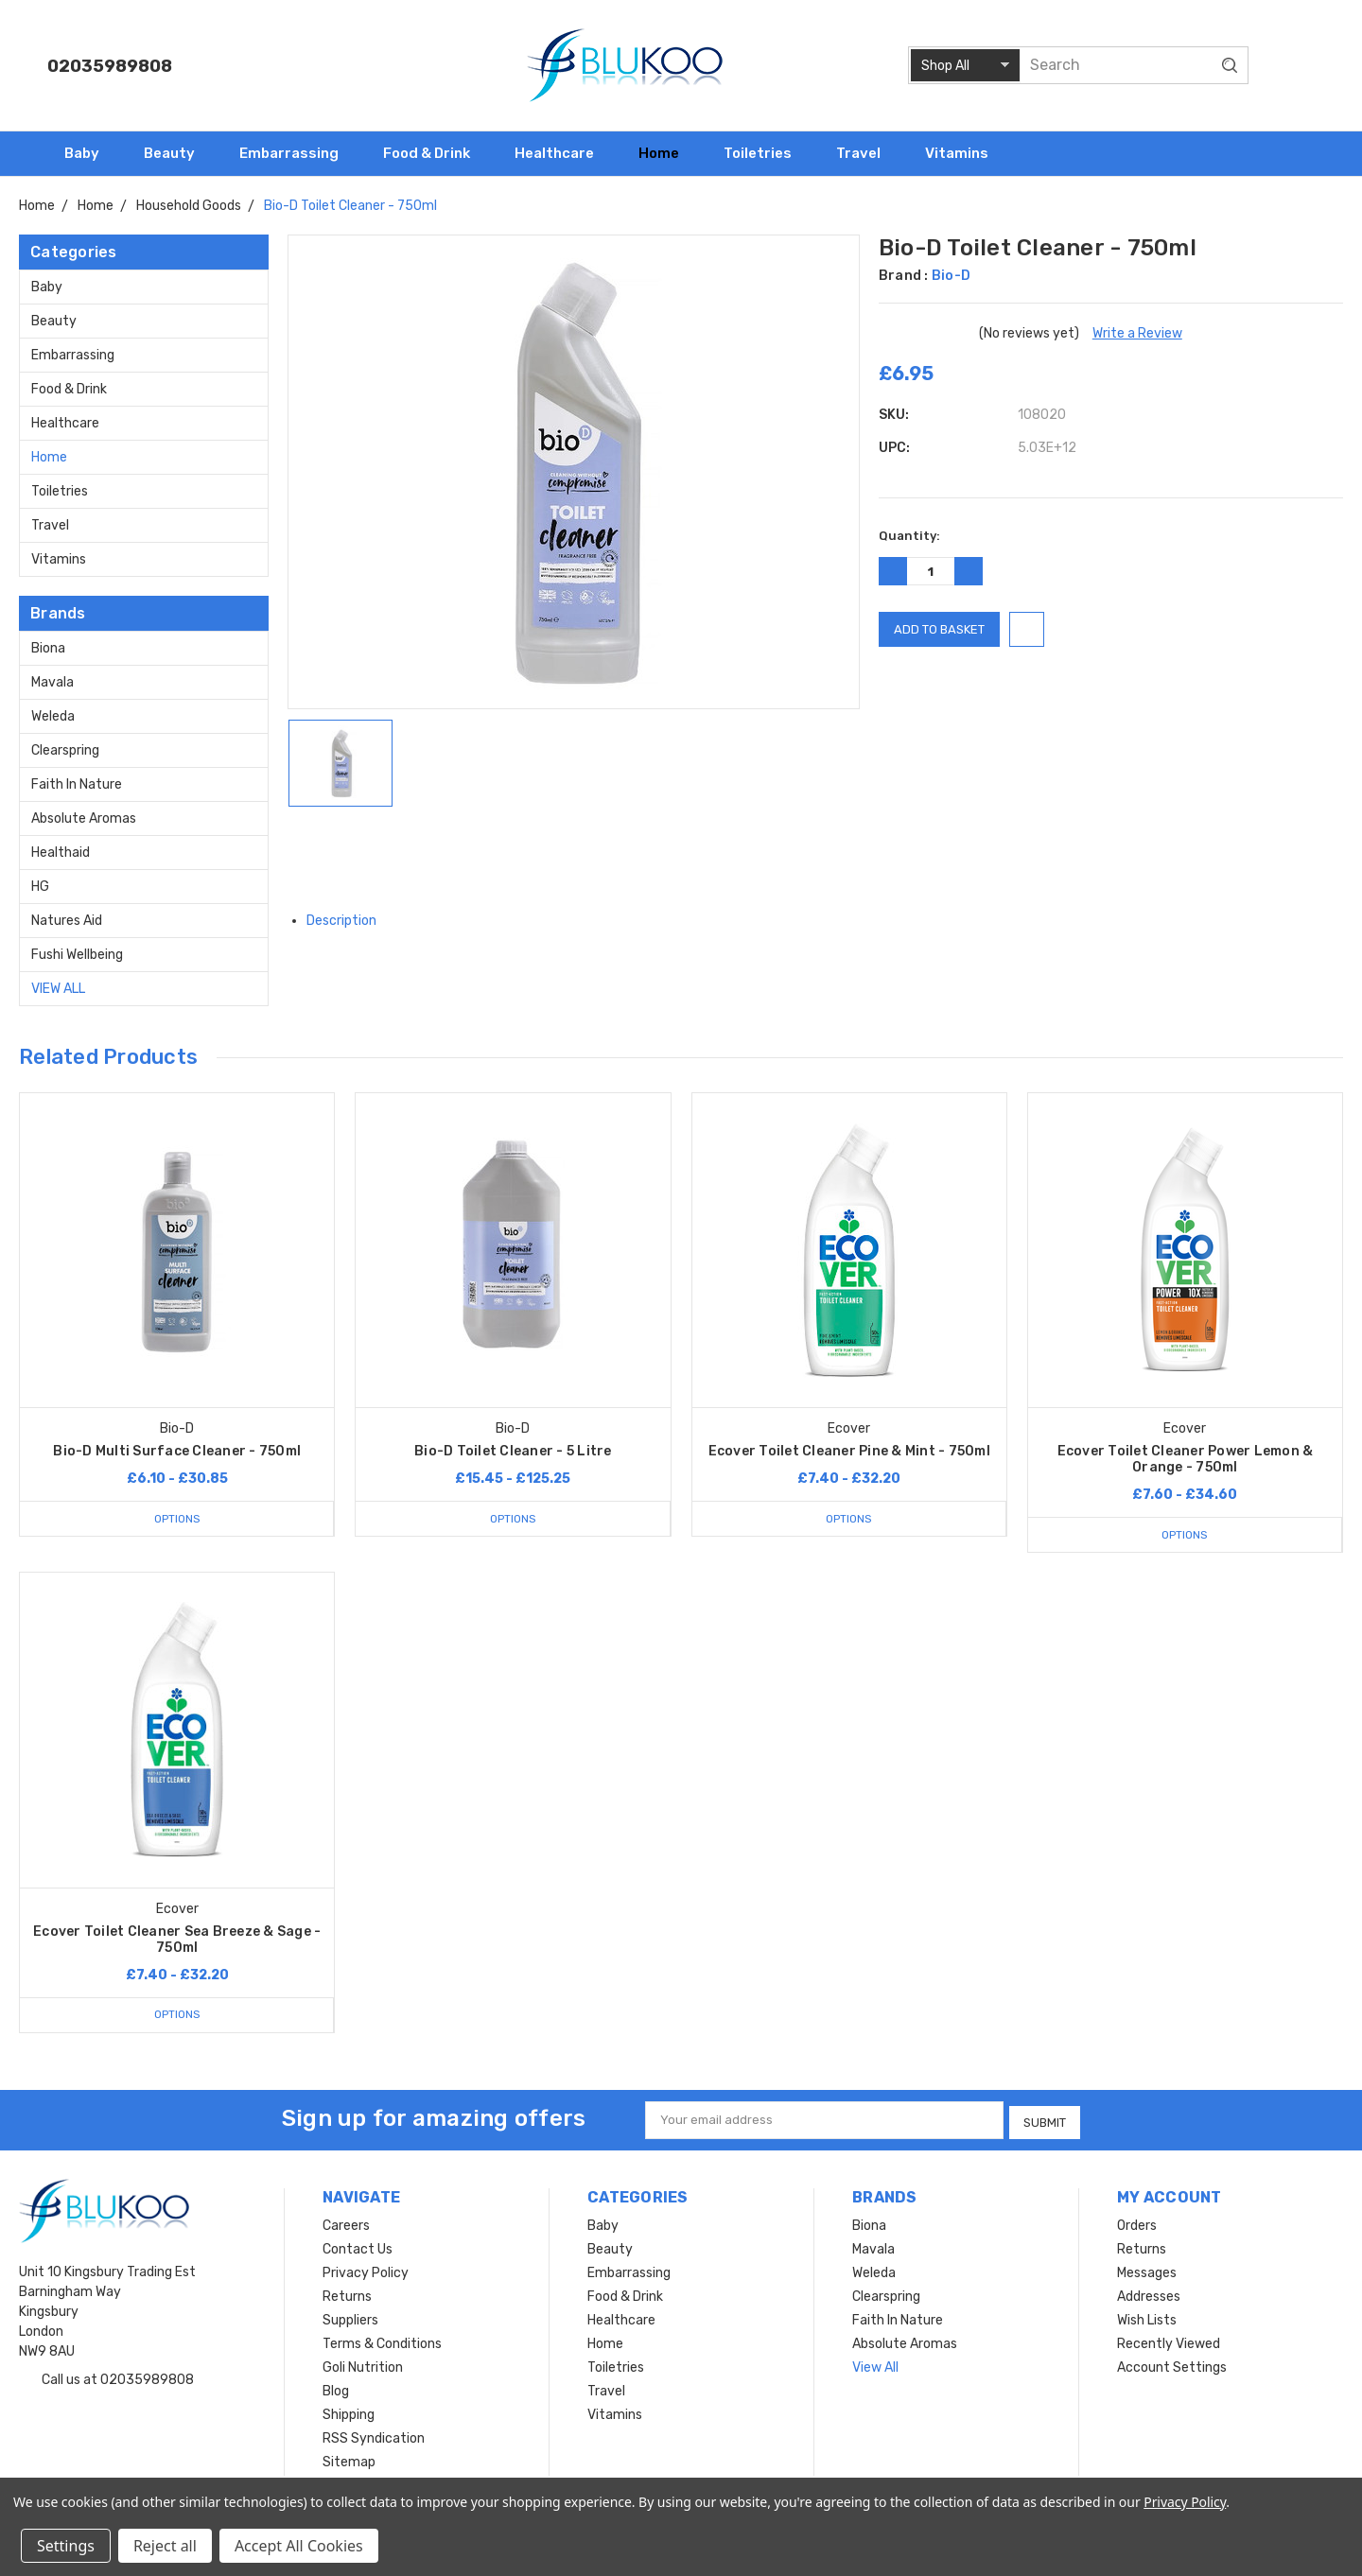 The width and height of the screenshot is (1362, 2576). What do you see at coordinates (849, 1451) in the screenshot?
I see `Ecover Toilet Cleaner Pine & Mint - 750ml` at bounding box center [849, 1451].